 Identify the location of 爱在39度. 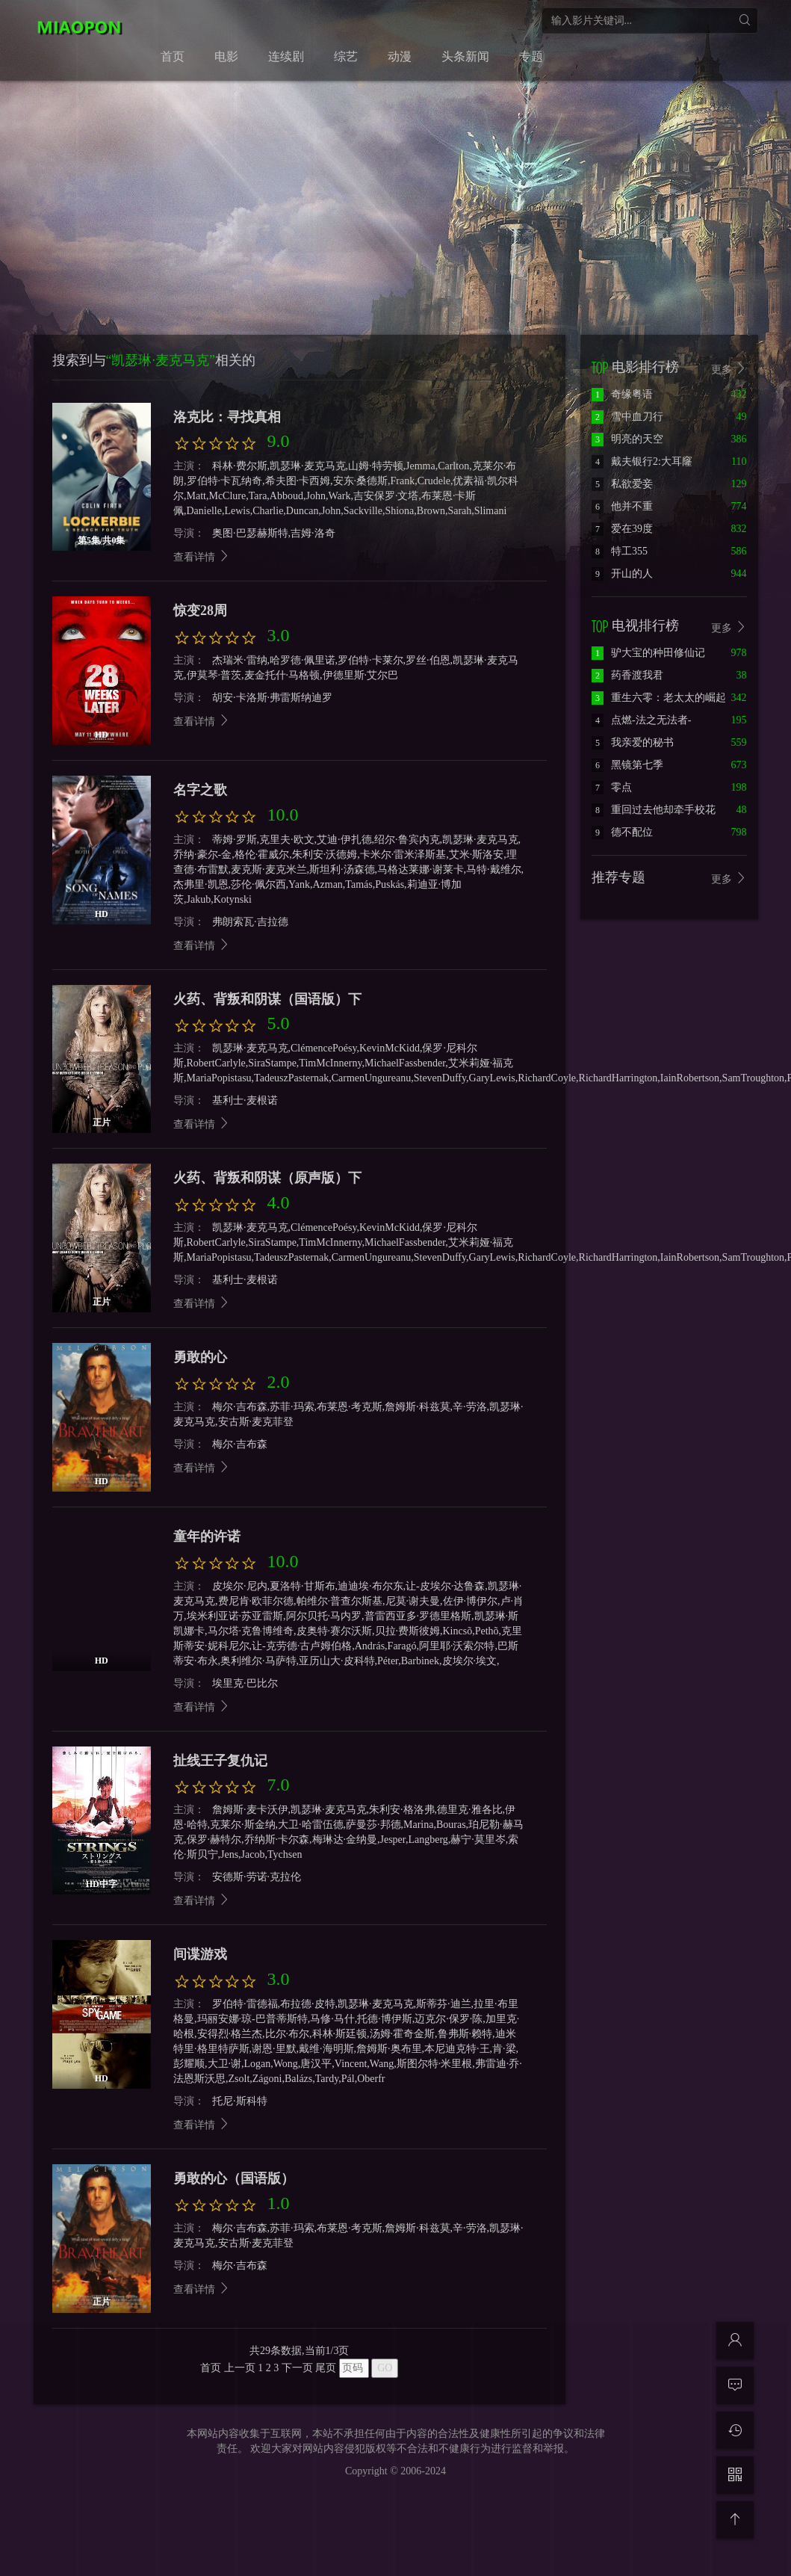
(622, 528).